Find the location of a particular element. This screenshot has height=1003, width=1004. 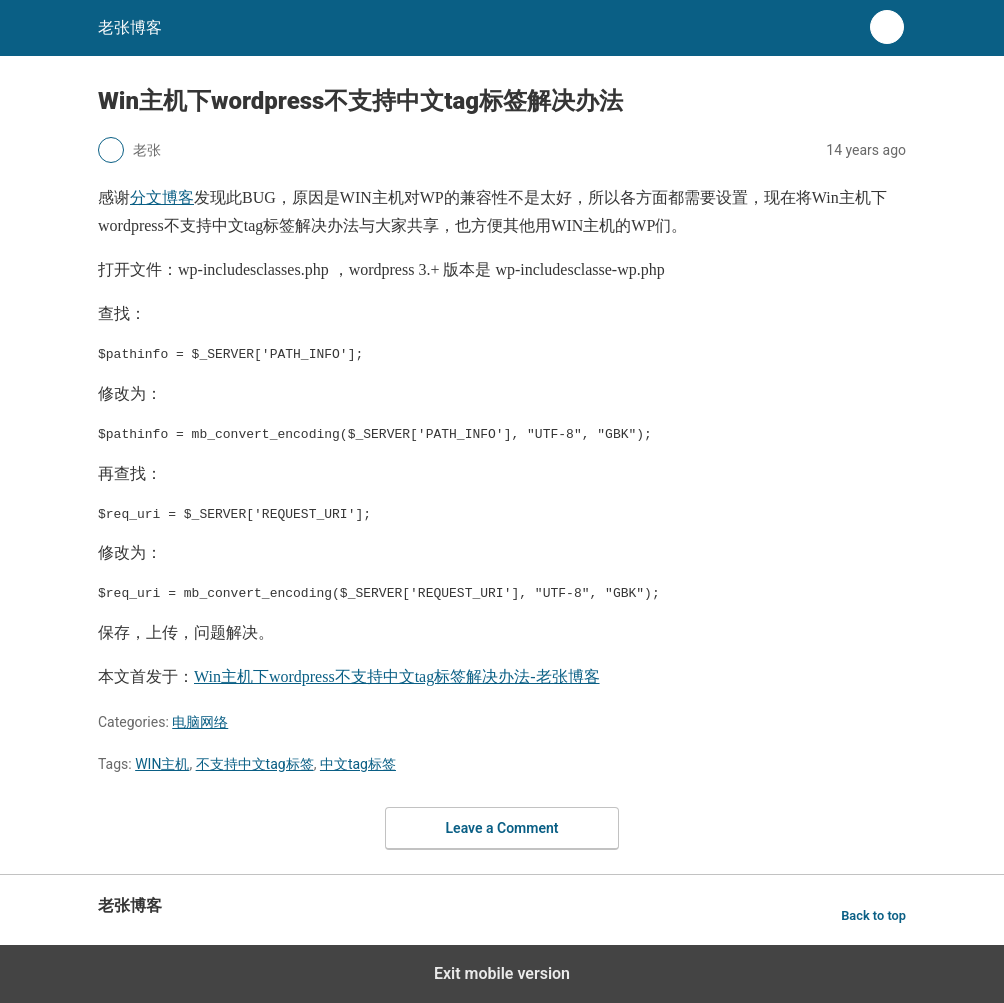

电脑网络 is located at coordinates (200, 722).